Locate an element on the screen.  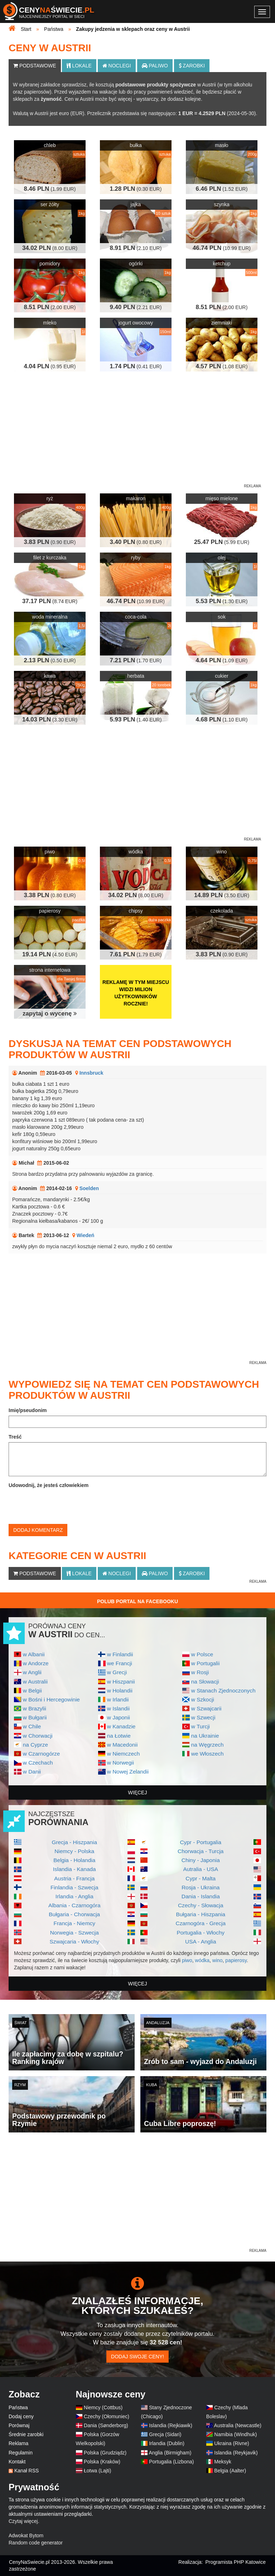
Finlandia - Szwecja is located at coordinates (74, 1887).